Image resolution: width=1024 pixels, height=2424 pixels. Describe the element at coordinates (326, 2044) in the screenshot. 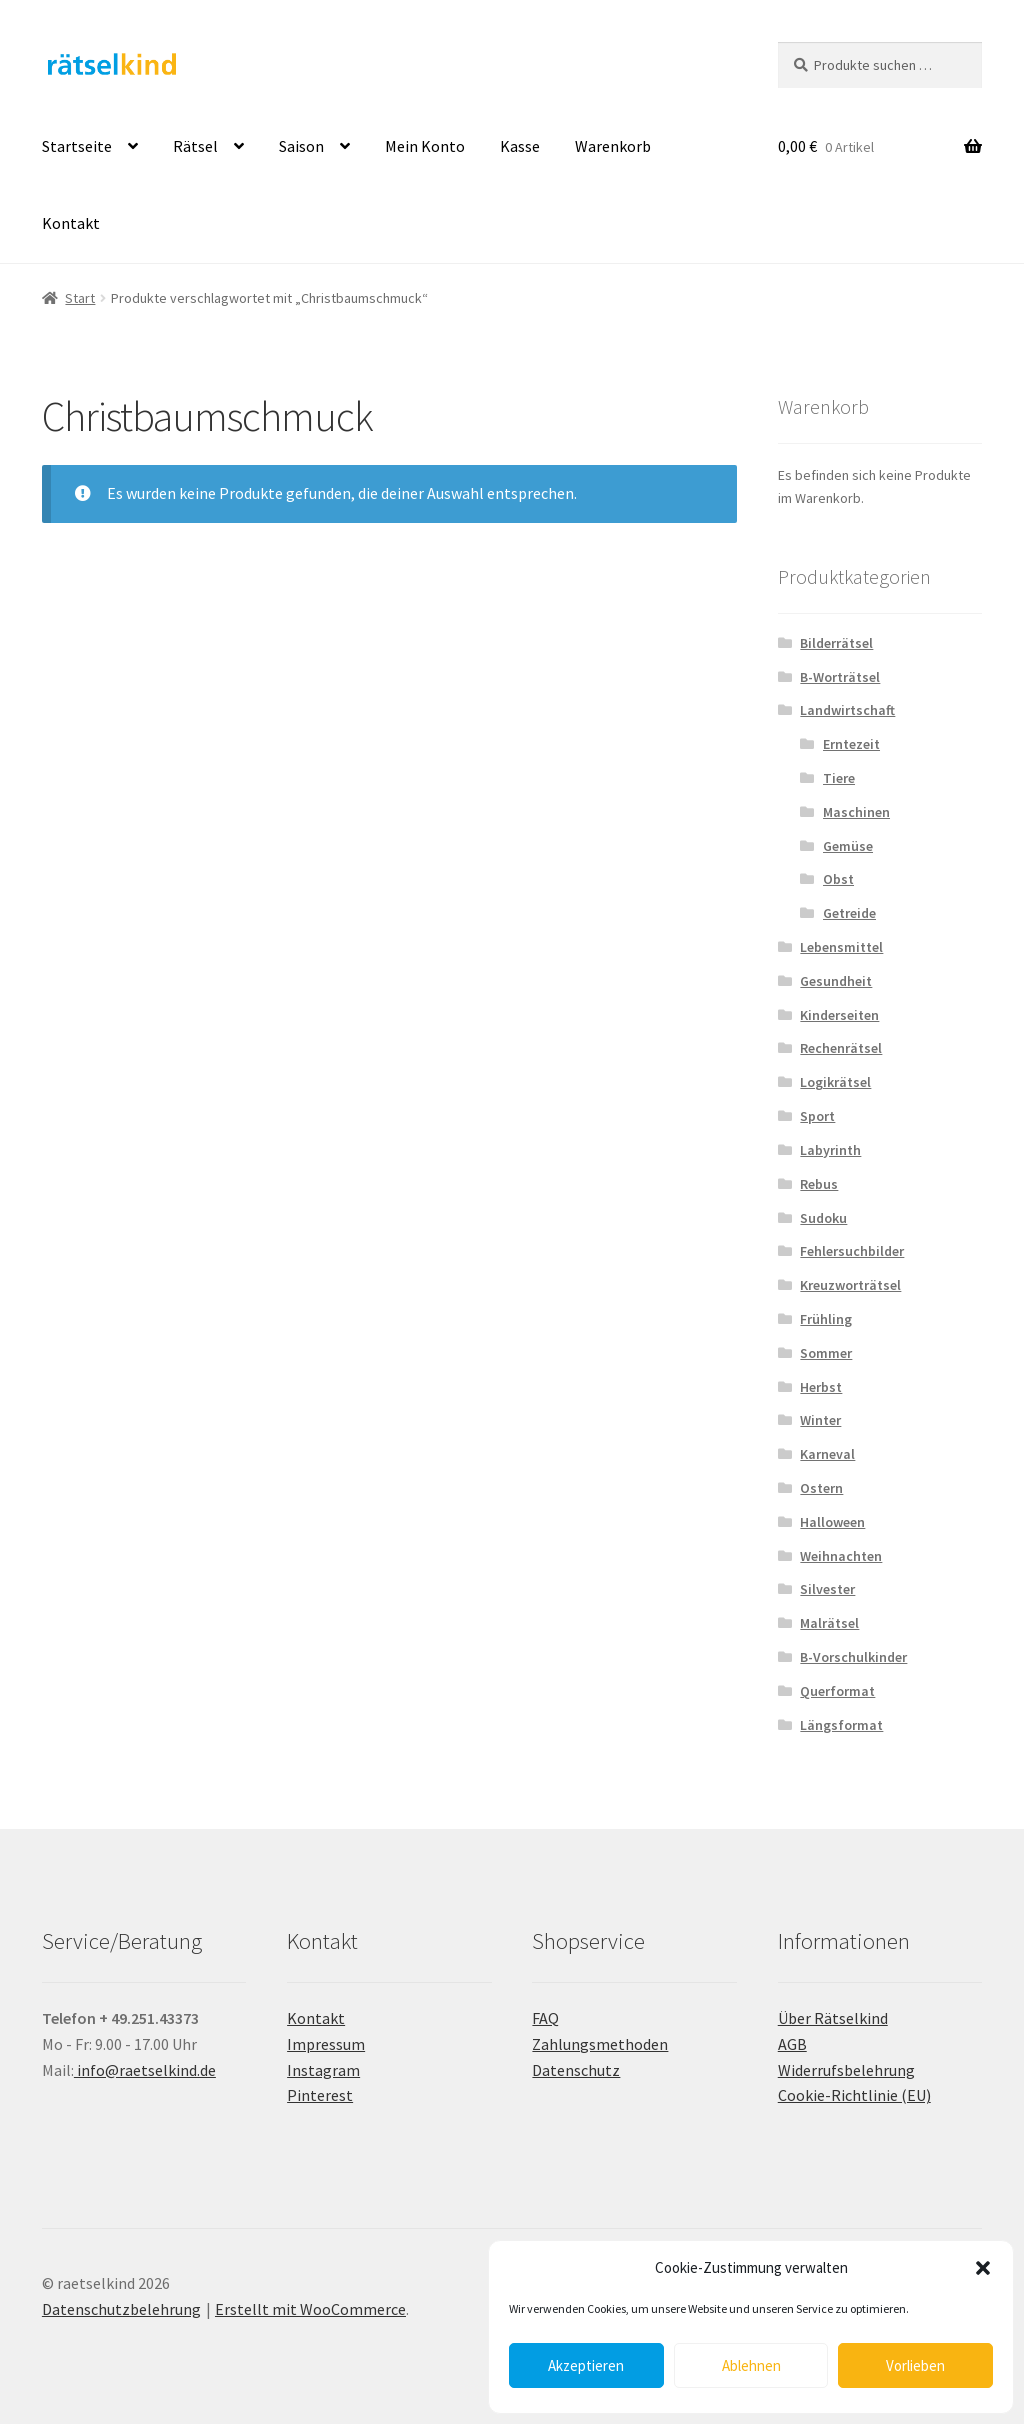

I see `Impressum` at that location.